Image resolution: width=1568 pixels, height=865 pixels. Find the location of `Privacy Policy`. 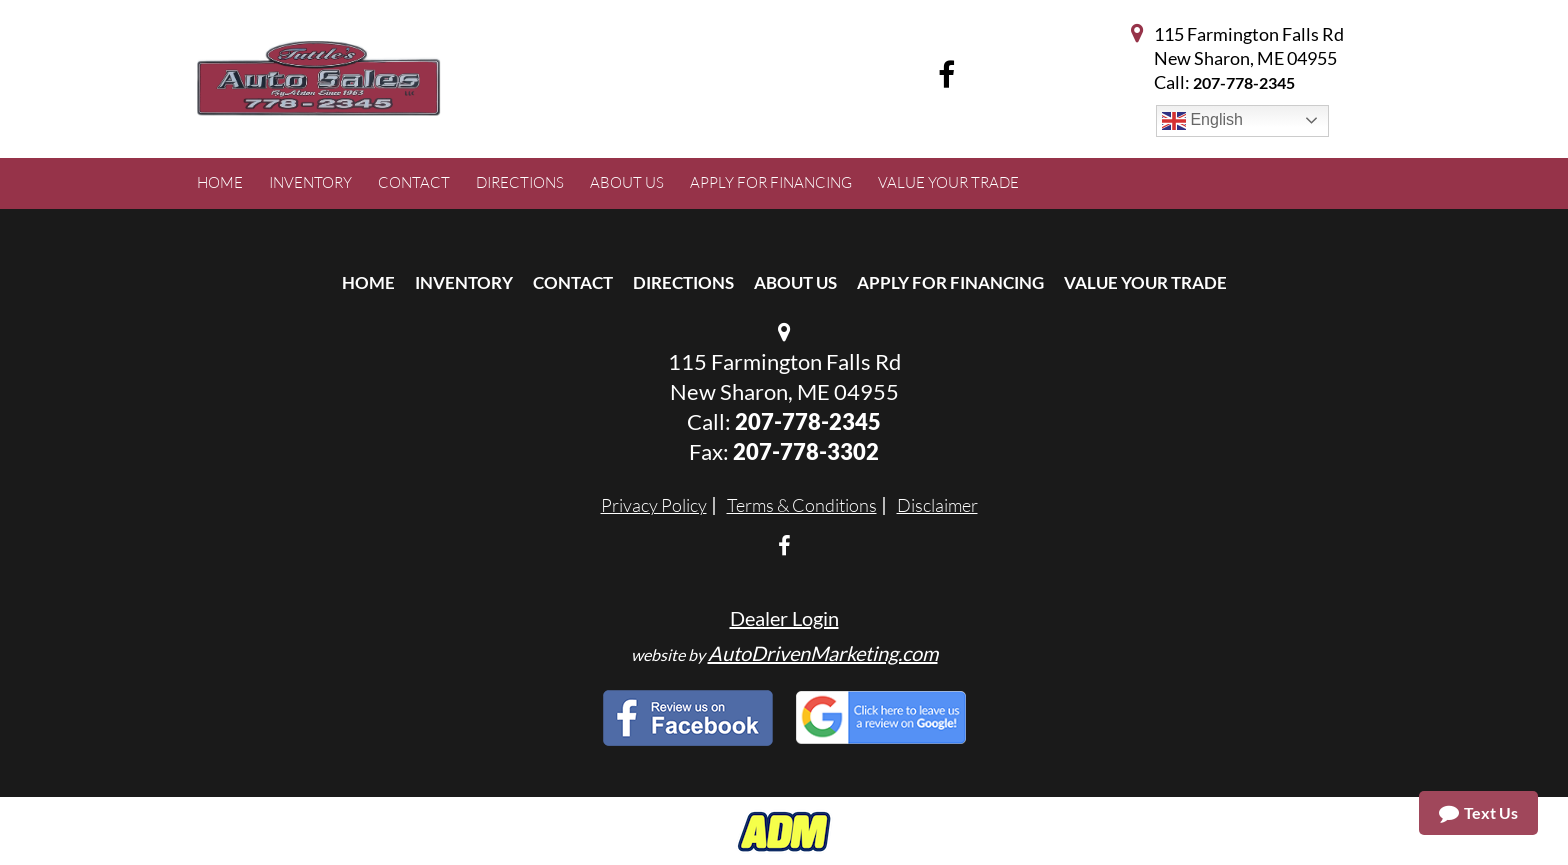

Privacy Policy is located at coordinates (654, 505).